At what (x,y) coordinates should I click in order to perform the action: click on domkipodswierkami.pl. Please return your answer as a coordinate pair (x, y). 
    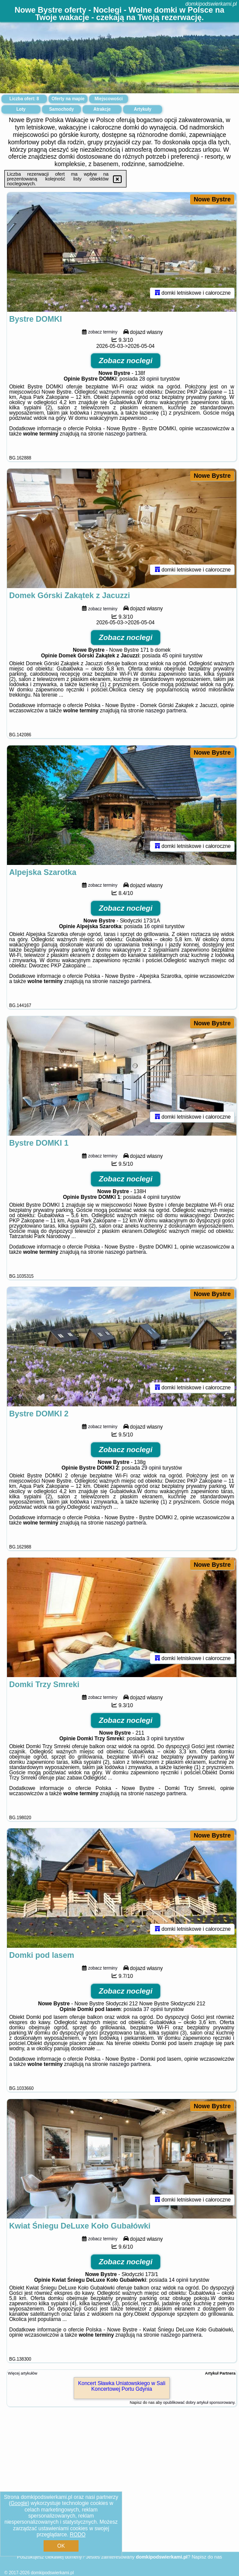
    Looking at the image, I should click on (211, 4).